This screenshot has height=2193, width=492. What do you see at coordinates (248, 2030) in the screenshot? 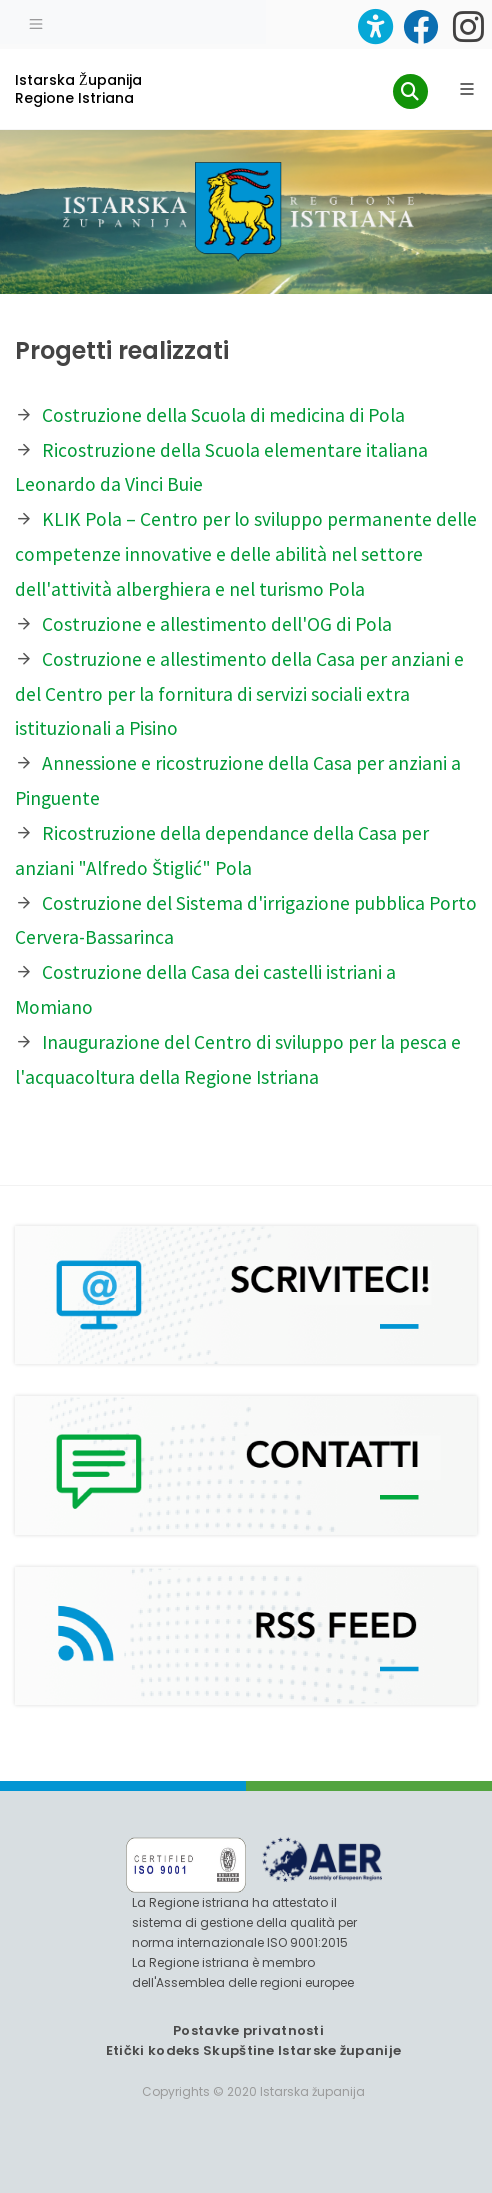
I see `Postavke privatnosti` at bounding box center [248, 2030].